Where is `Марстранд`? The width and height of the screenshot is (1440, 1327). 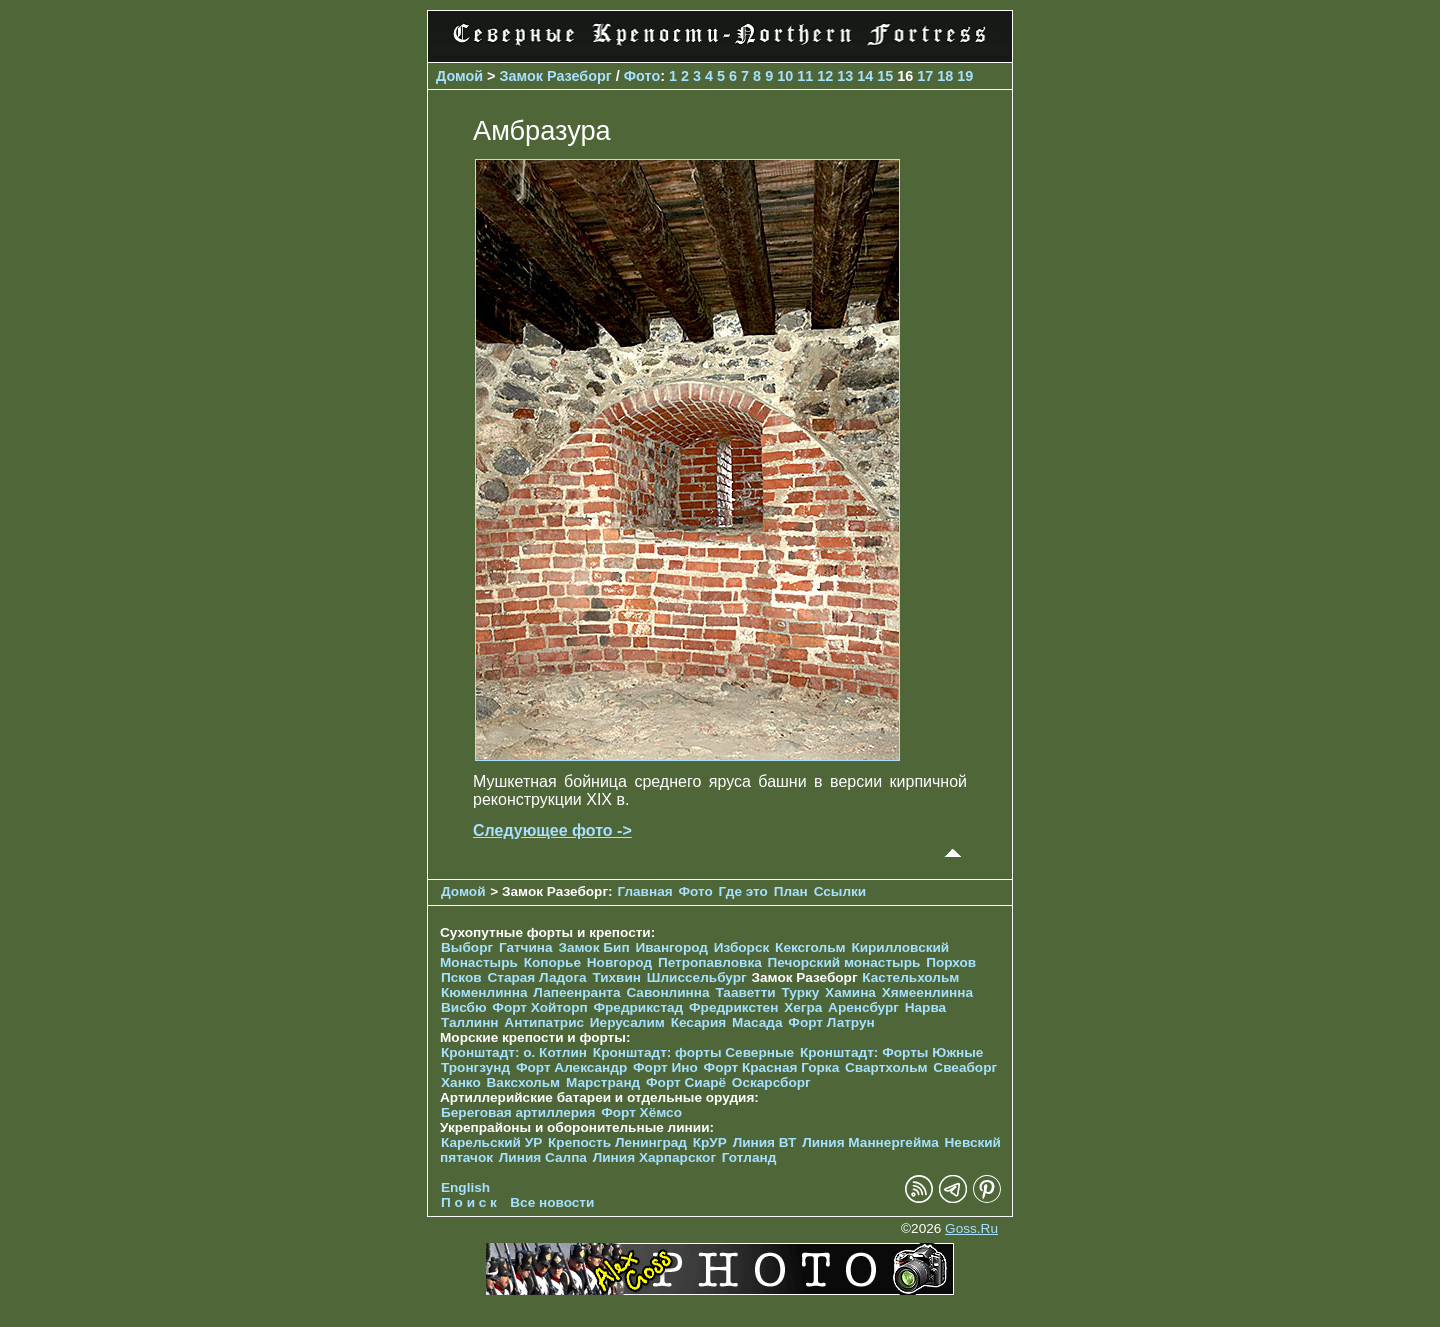 Марстранд is located at coordinates (603, 1082).